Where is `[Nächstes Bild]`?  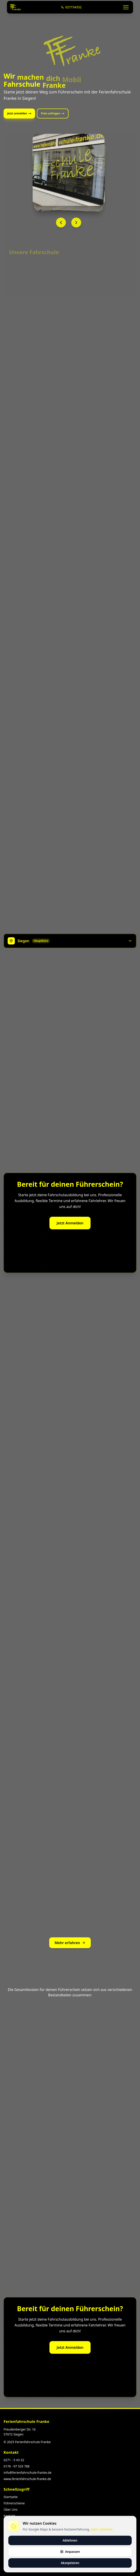
[Nächstes Bild] is located at coordinates (75, 222).